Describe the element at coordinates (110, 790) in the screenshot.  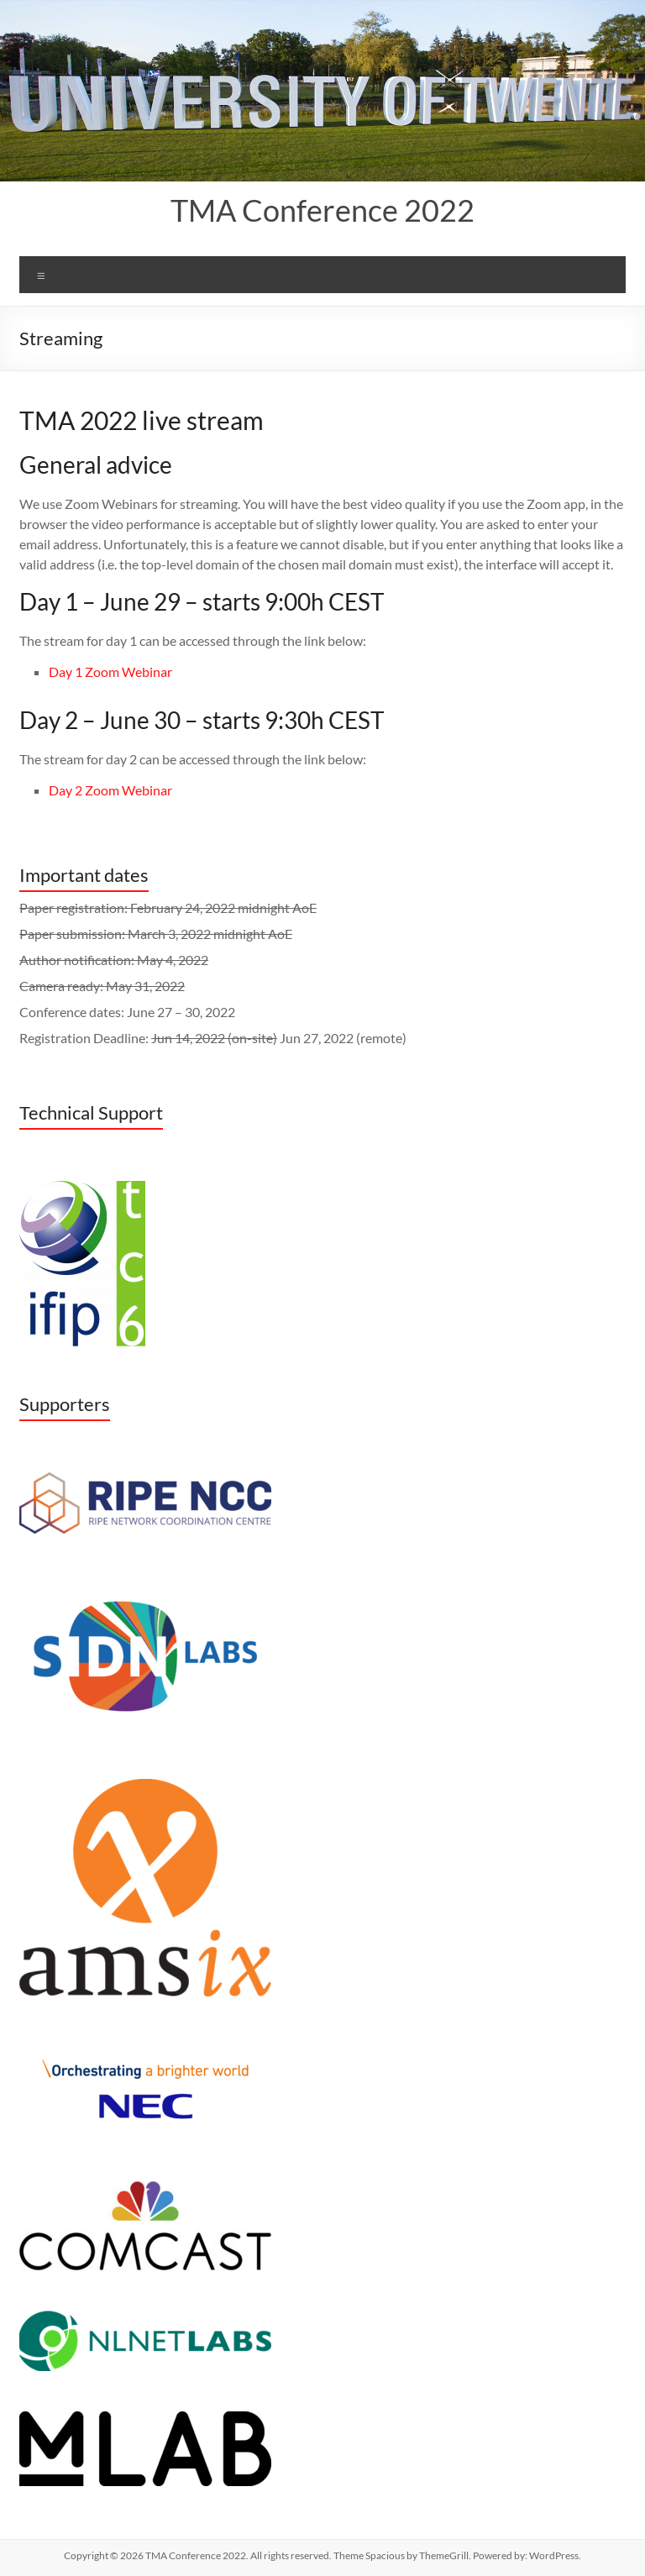
I see `Day 2 Zoom Webinar` at that location.